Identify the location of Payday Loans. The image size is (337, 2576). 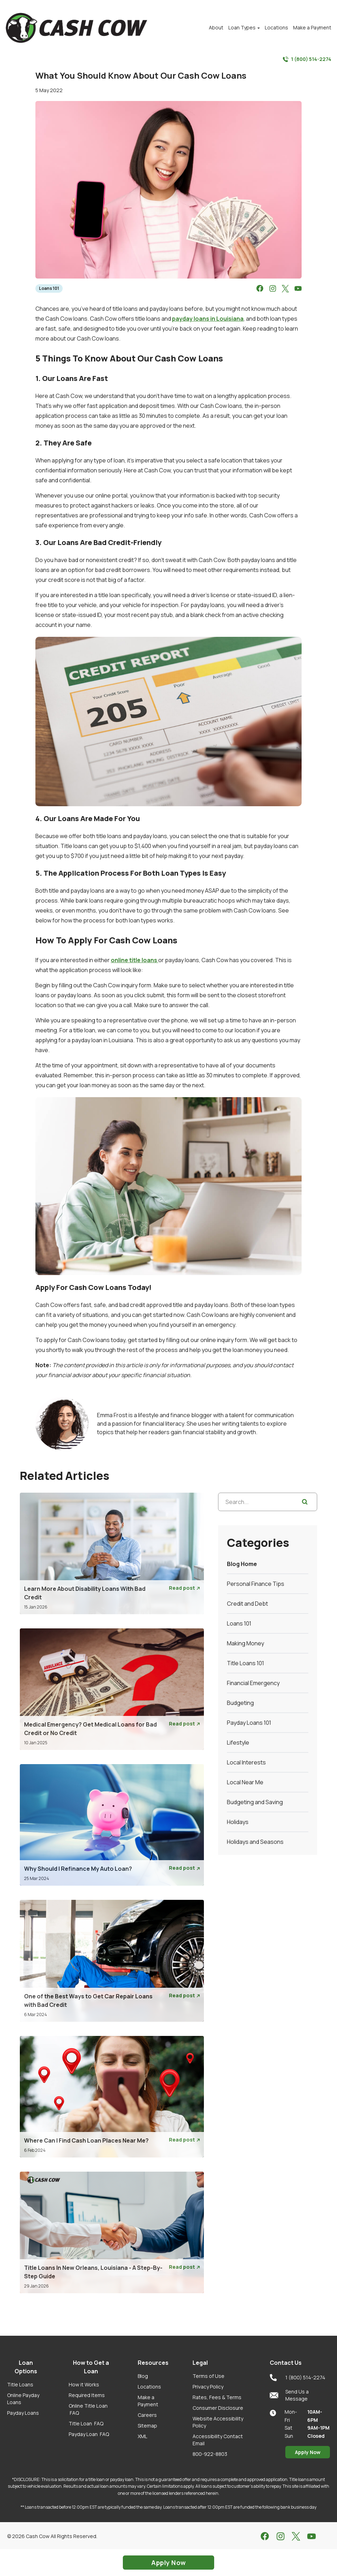
(23, 2412).